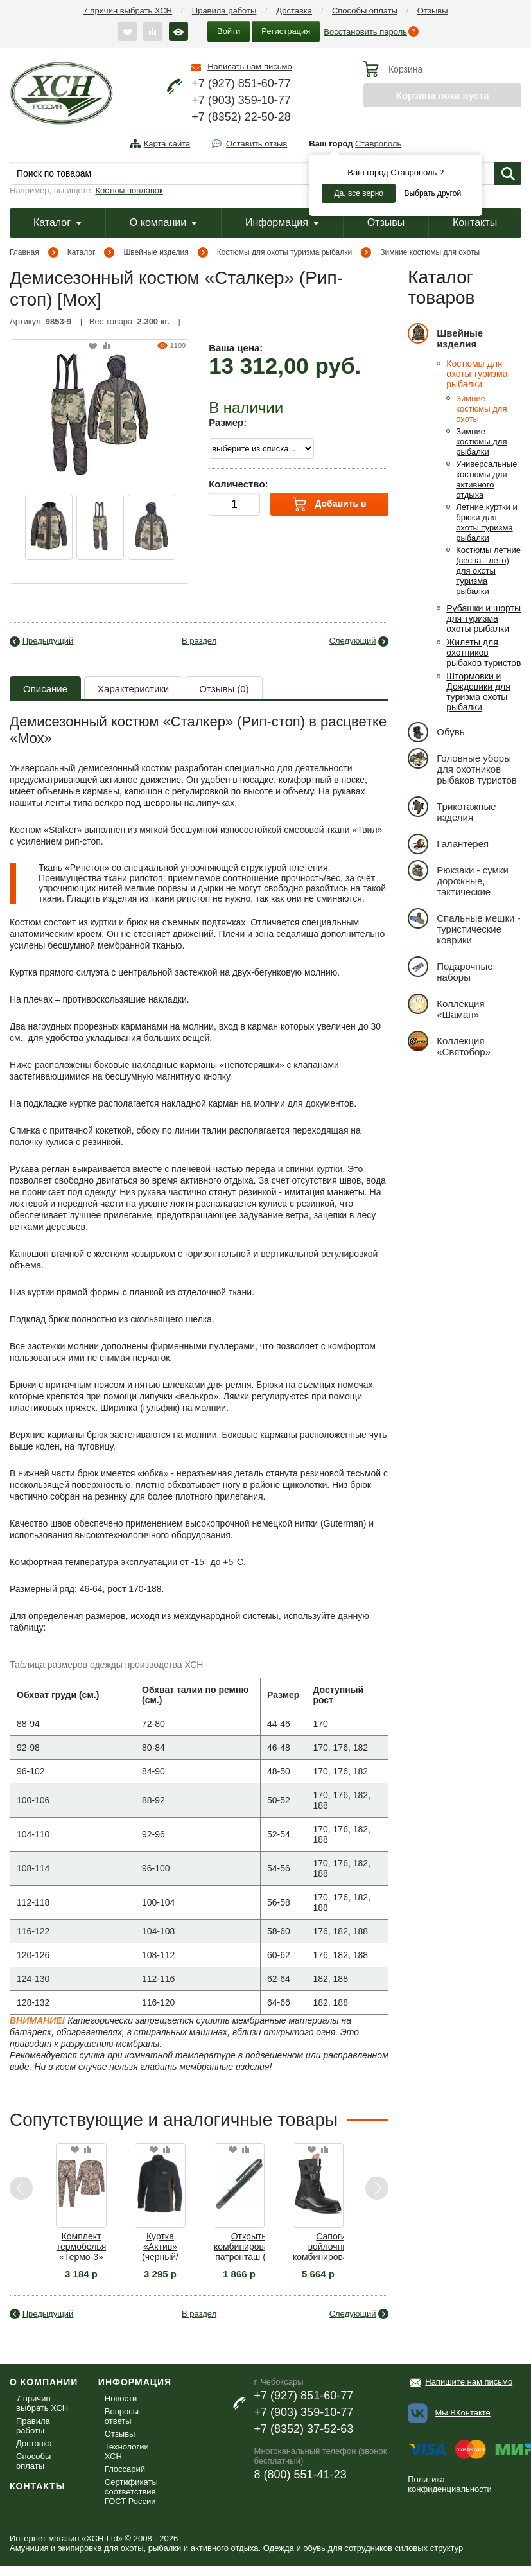 This screenshot has width=531, height=2576. Describe the element at coordinates (282, 222) in the screenshot. I see `Информация` at that location.